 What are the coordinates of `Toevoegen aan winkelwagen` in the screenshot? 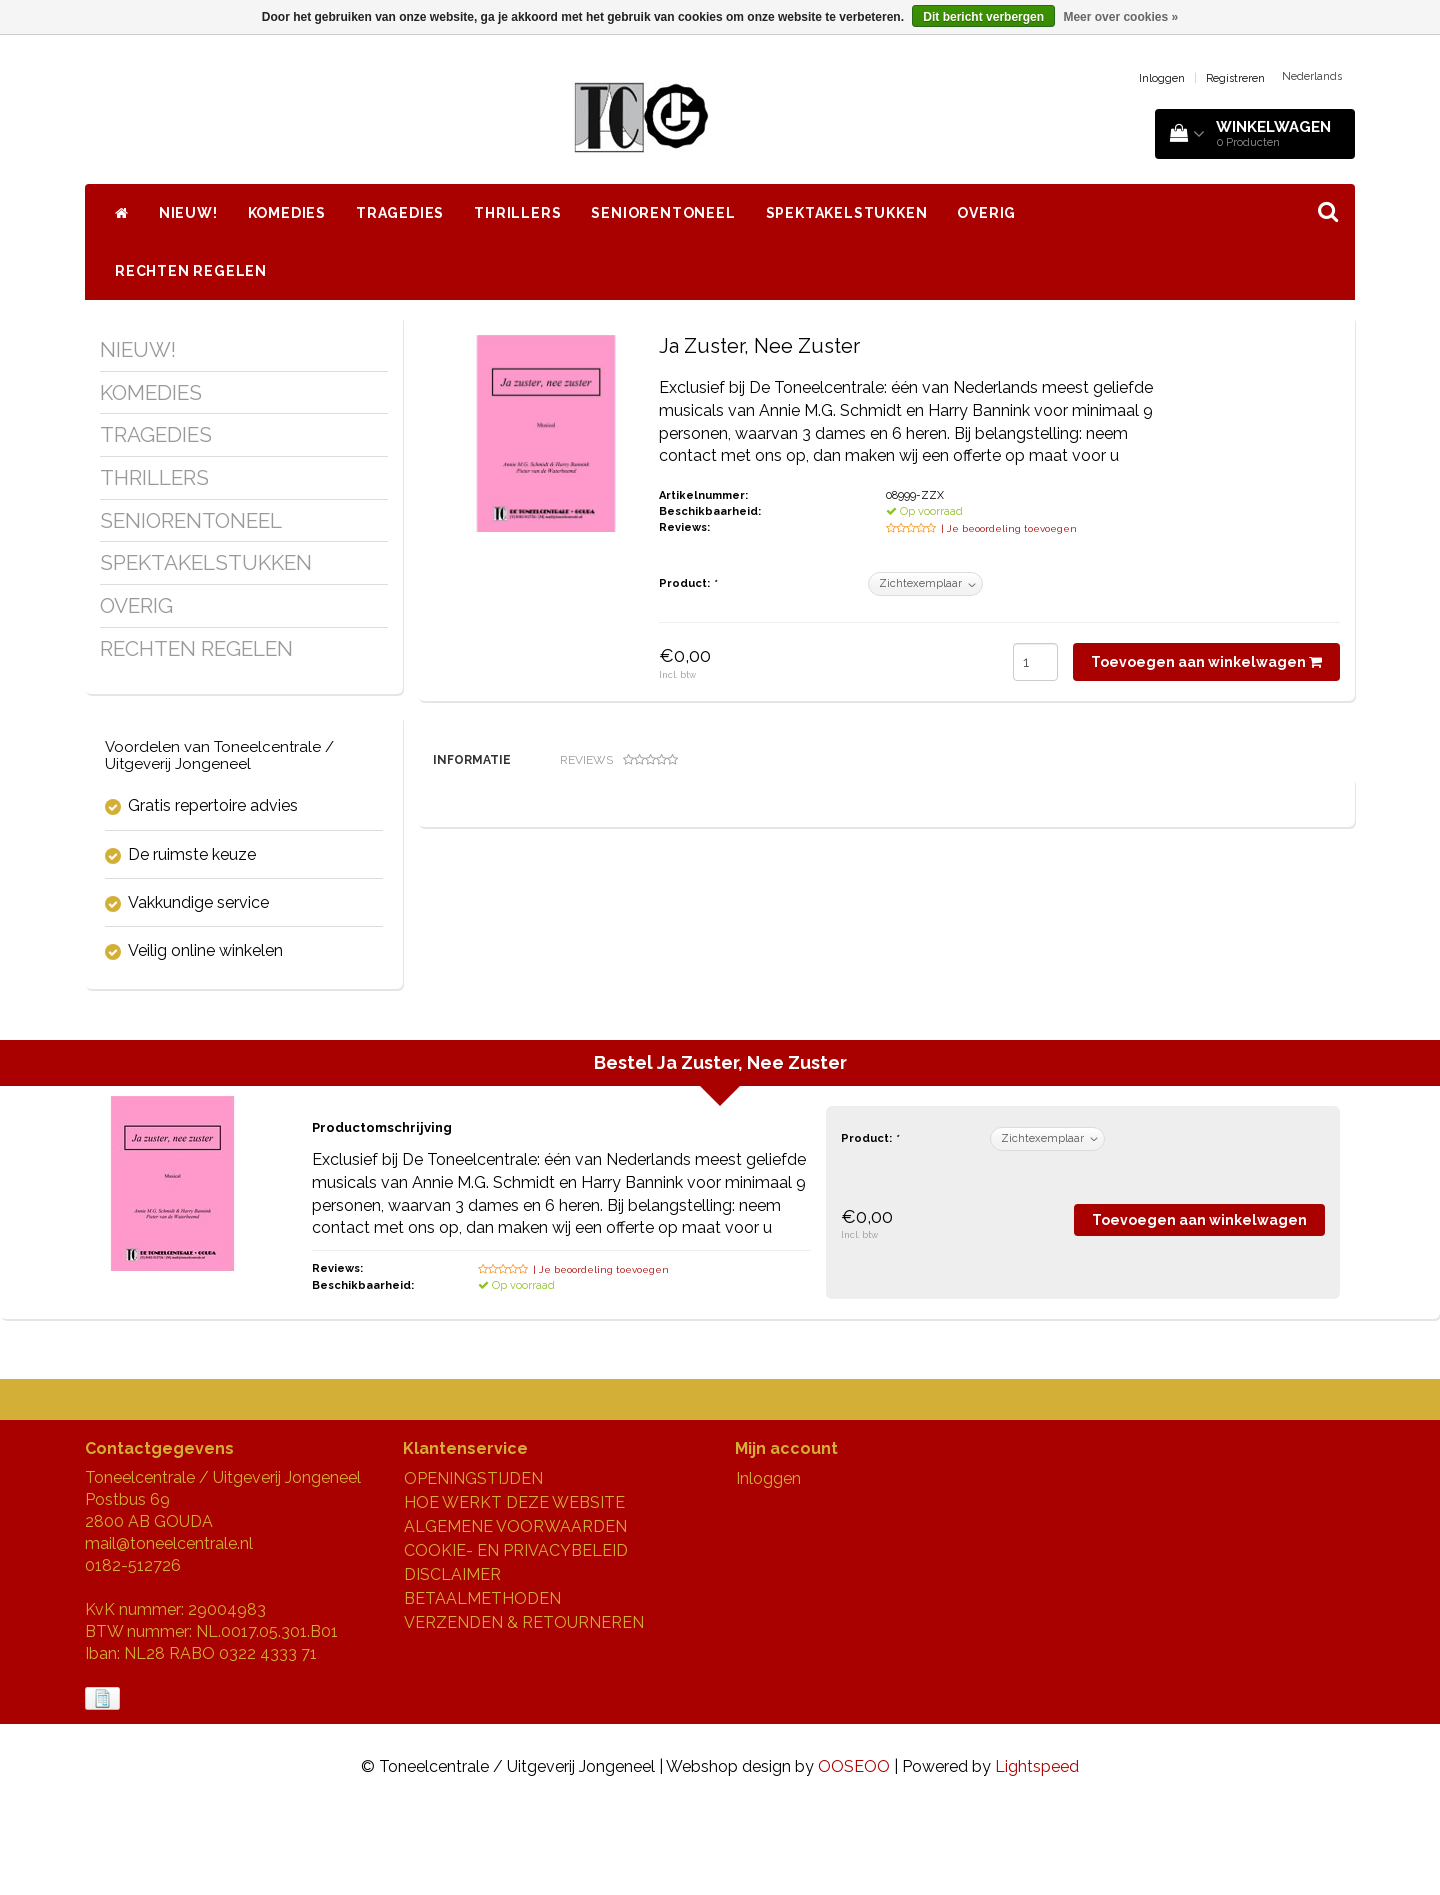 It's located at (1206, 662).